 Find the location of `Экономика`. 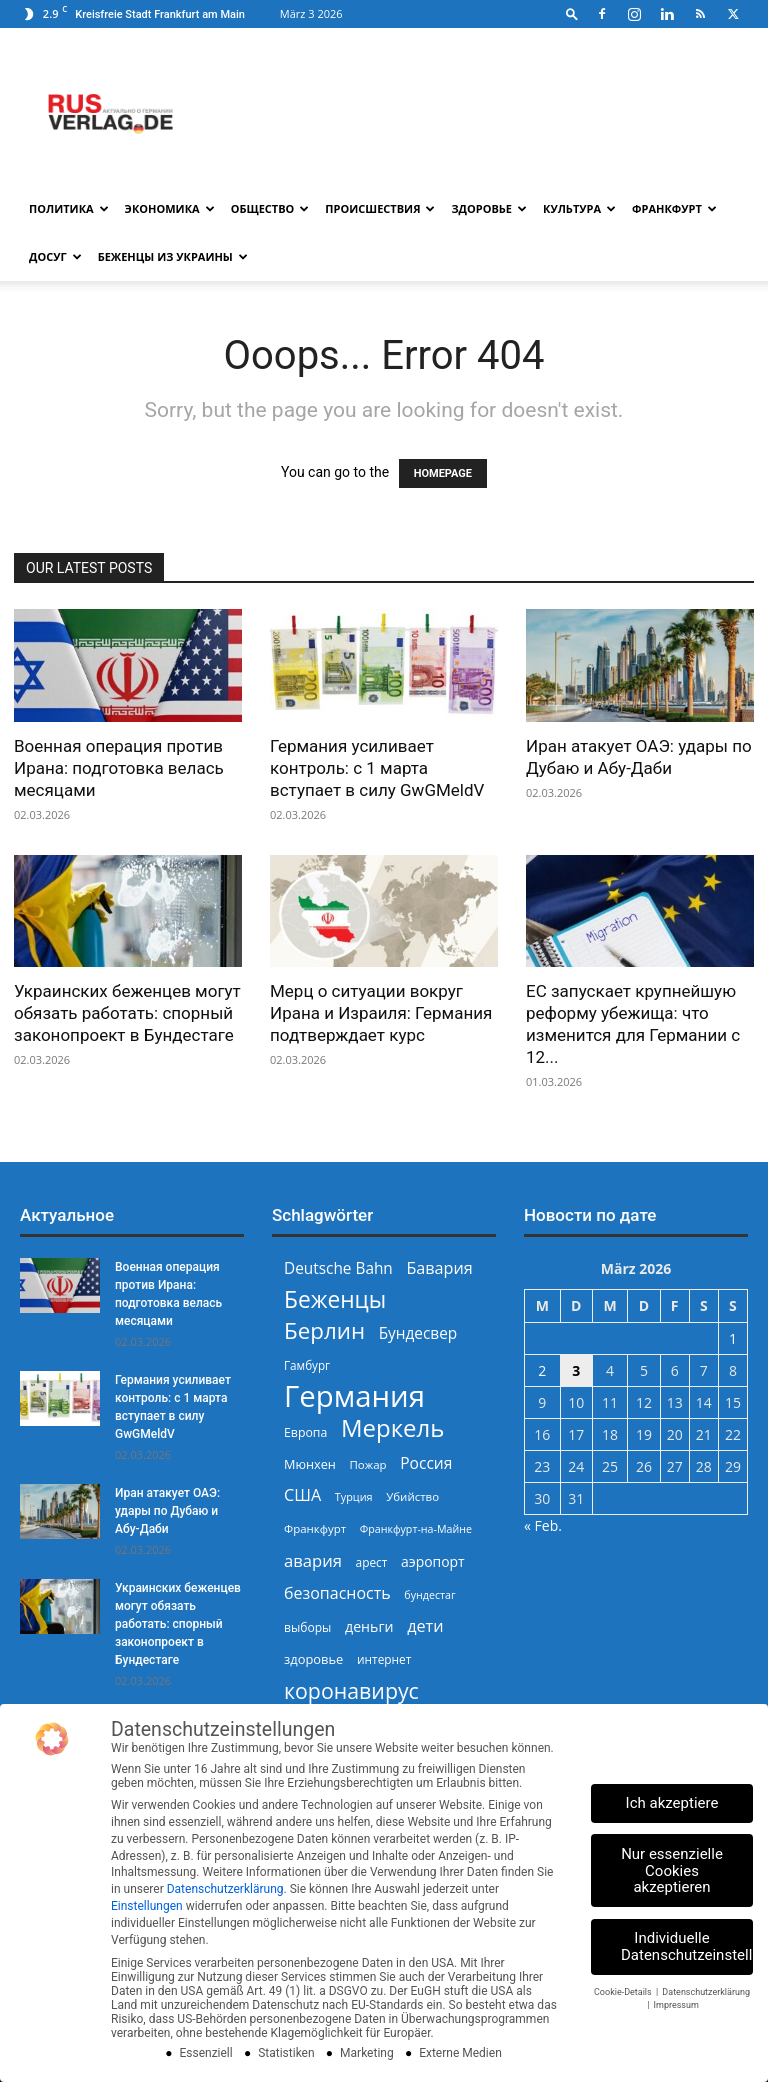

Экономика is located at coordinates (170, 208).